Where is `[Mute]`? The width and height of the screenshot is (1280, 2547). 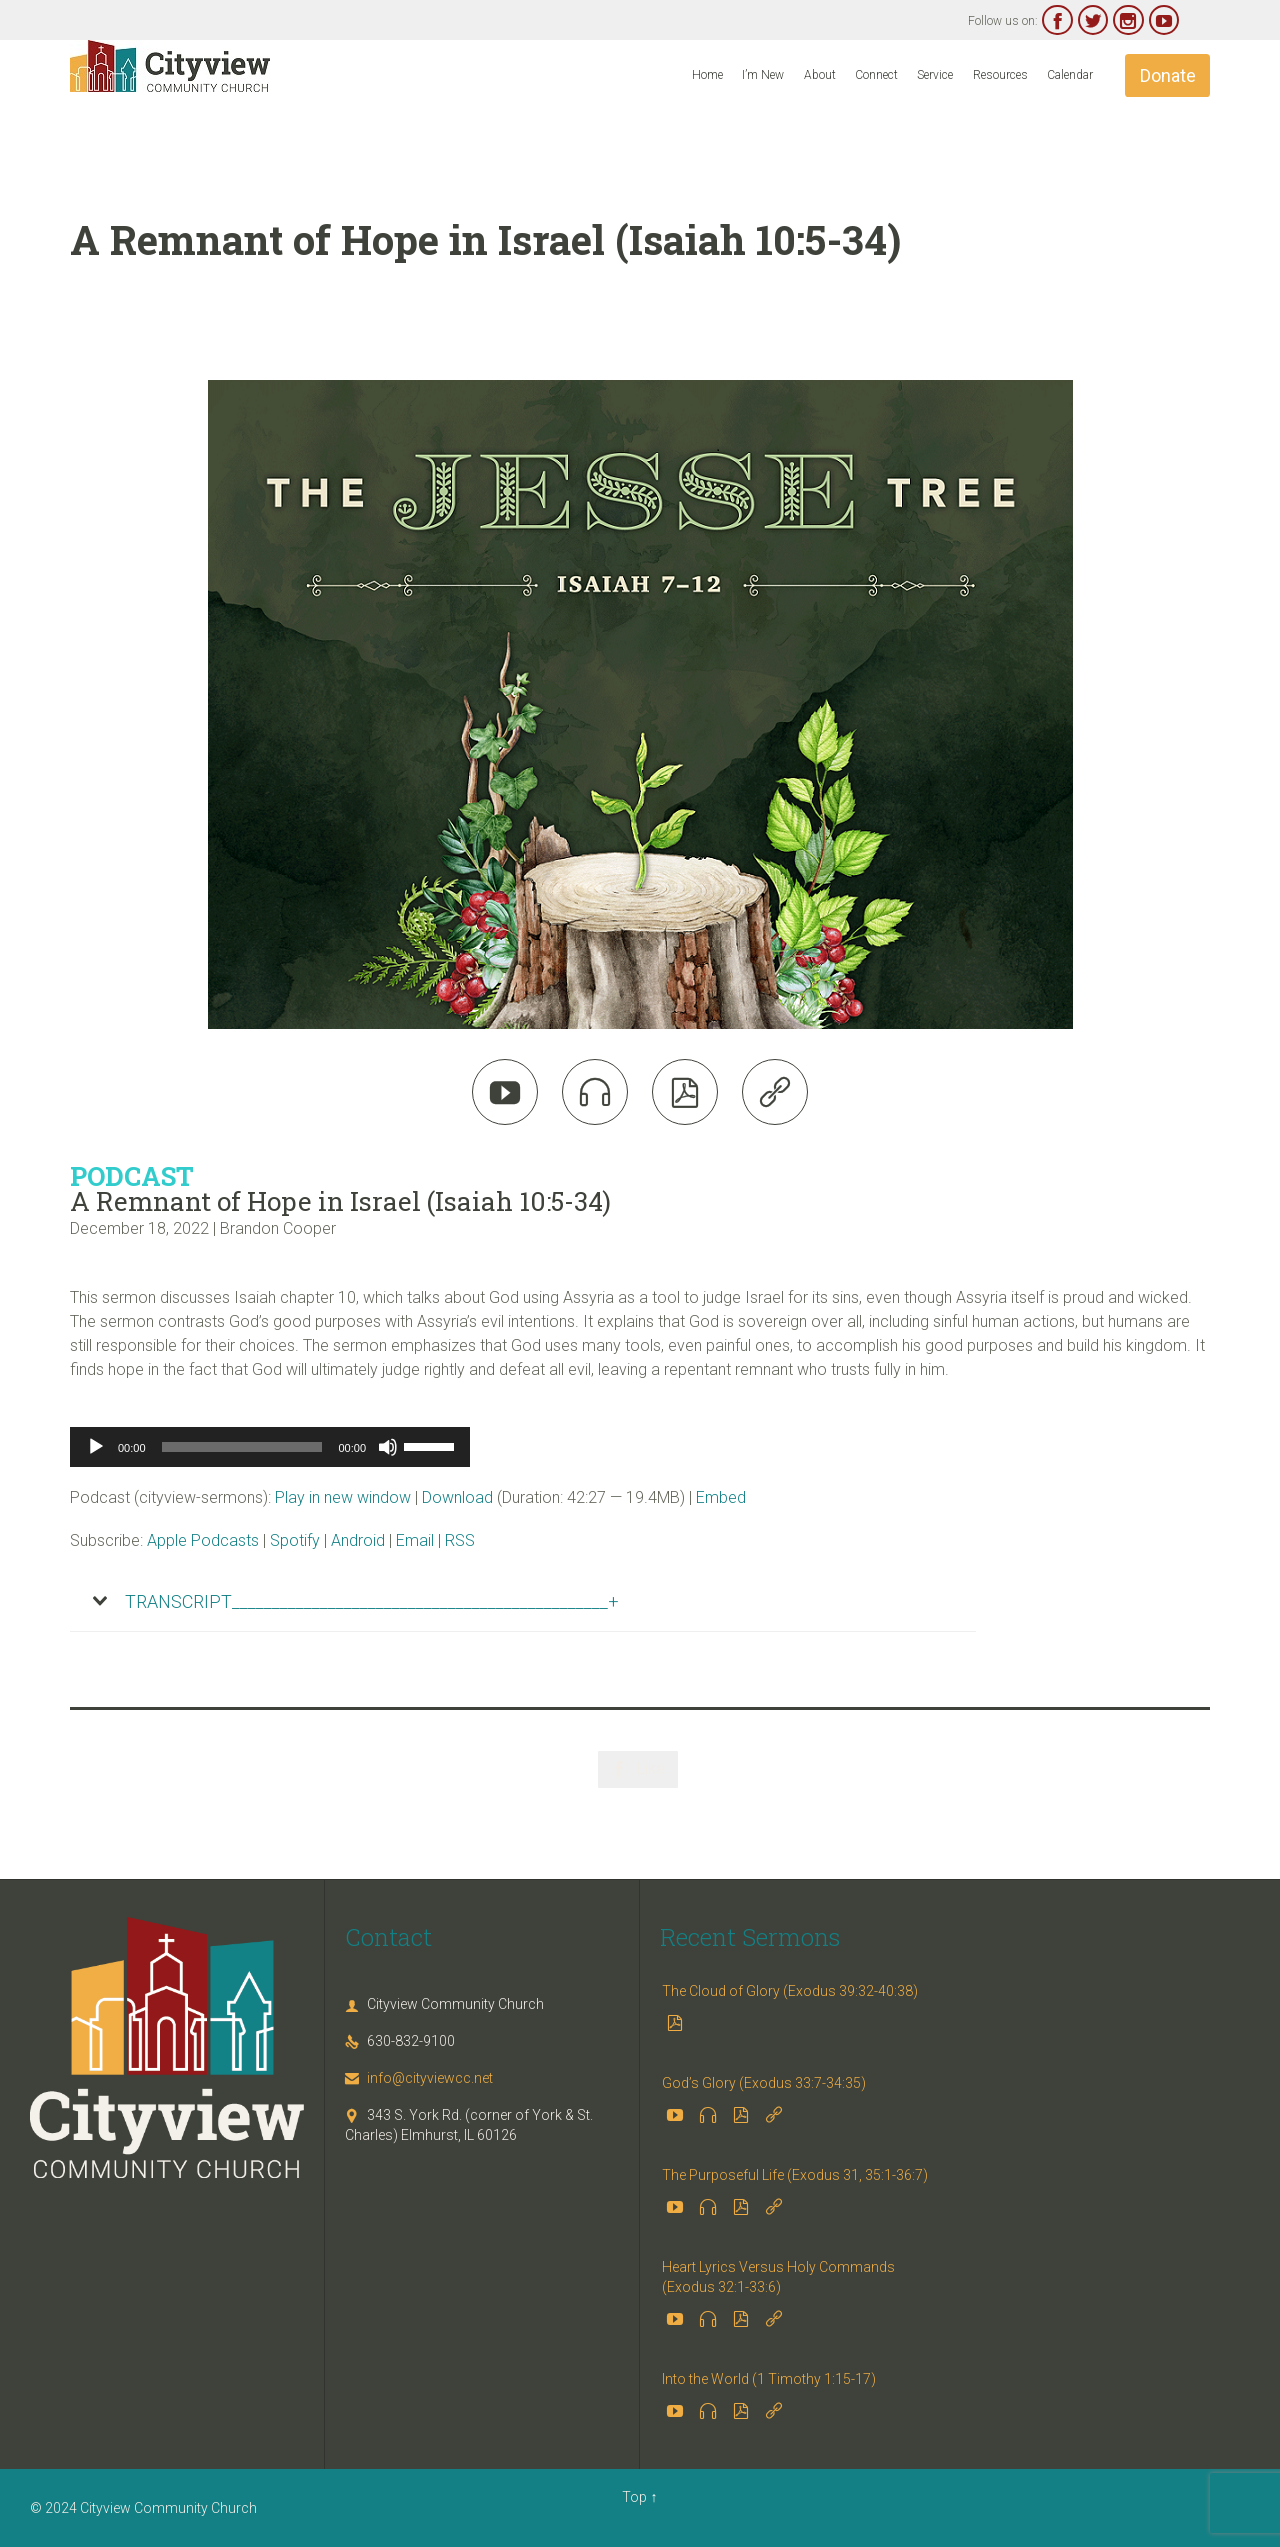
[Mute] is located at coordinates (388, 1447).